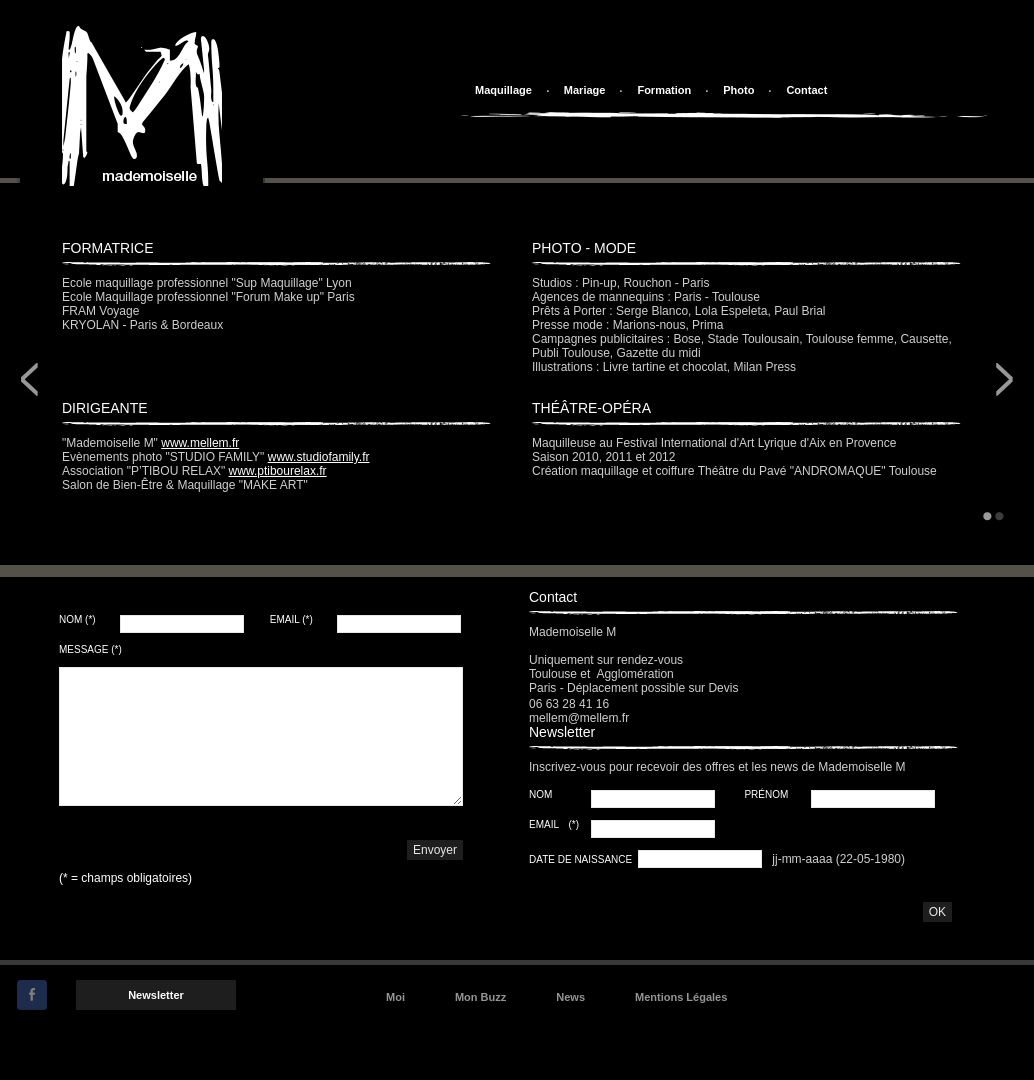 The height and width of the screenshot is (1080, 1034). What do you see at coordinates (806, 90) in the screenshot?
I see `Contact` at bounding box center [806, 90].